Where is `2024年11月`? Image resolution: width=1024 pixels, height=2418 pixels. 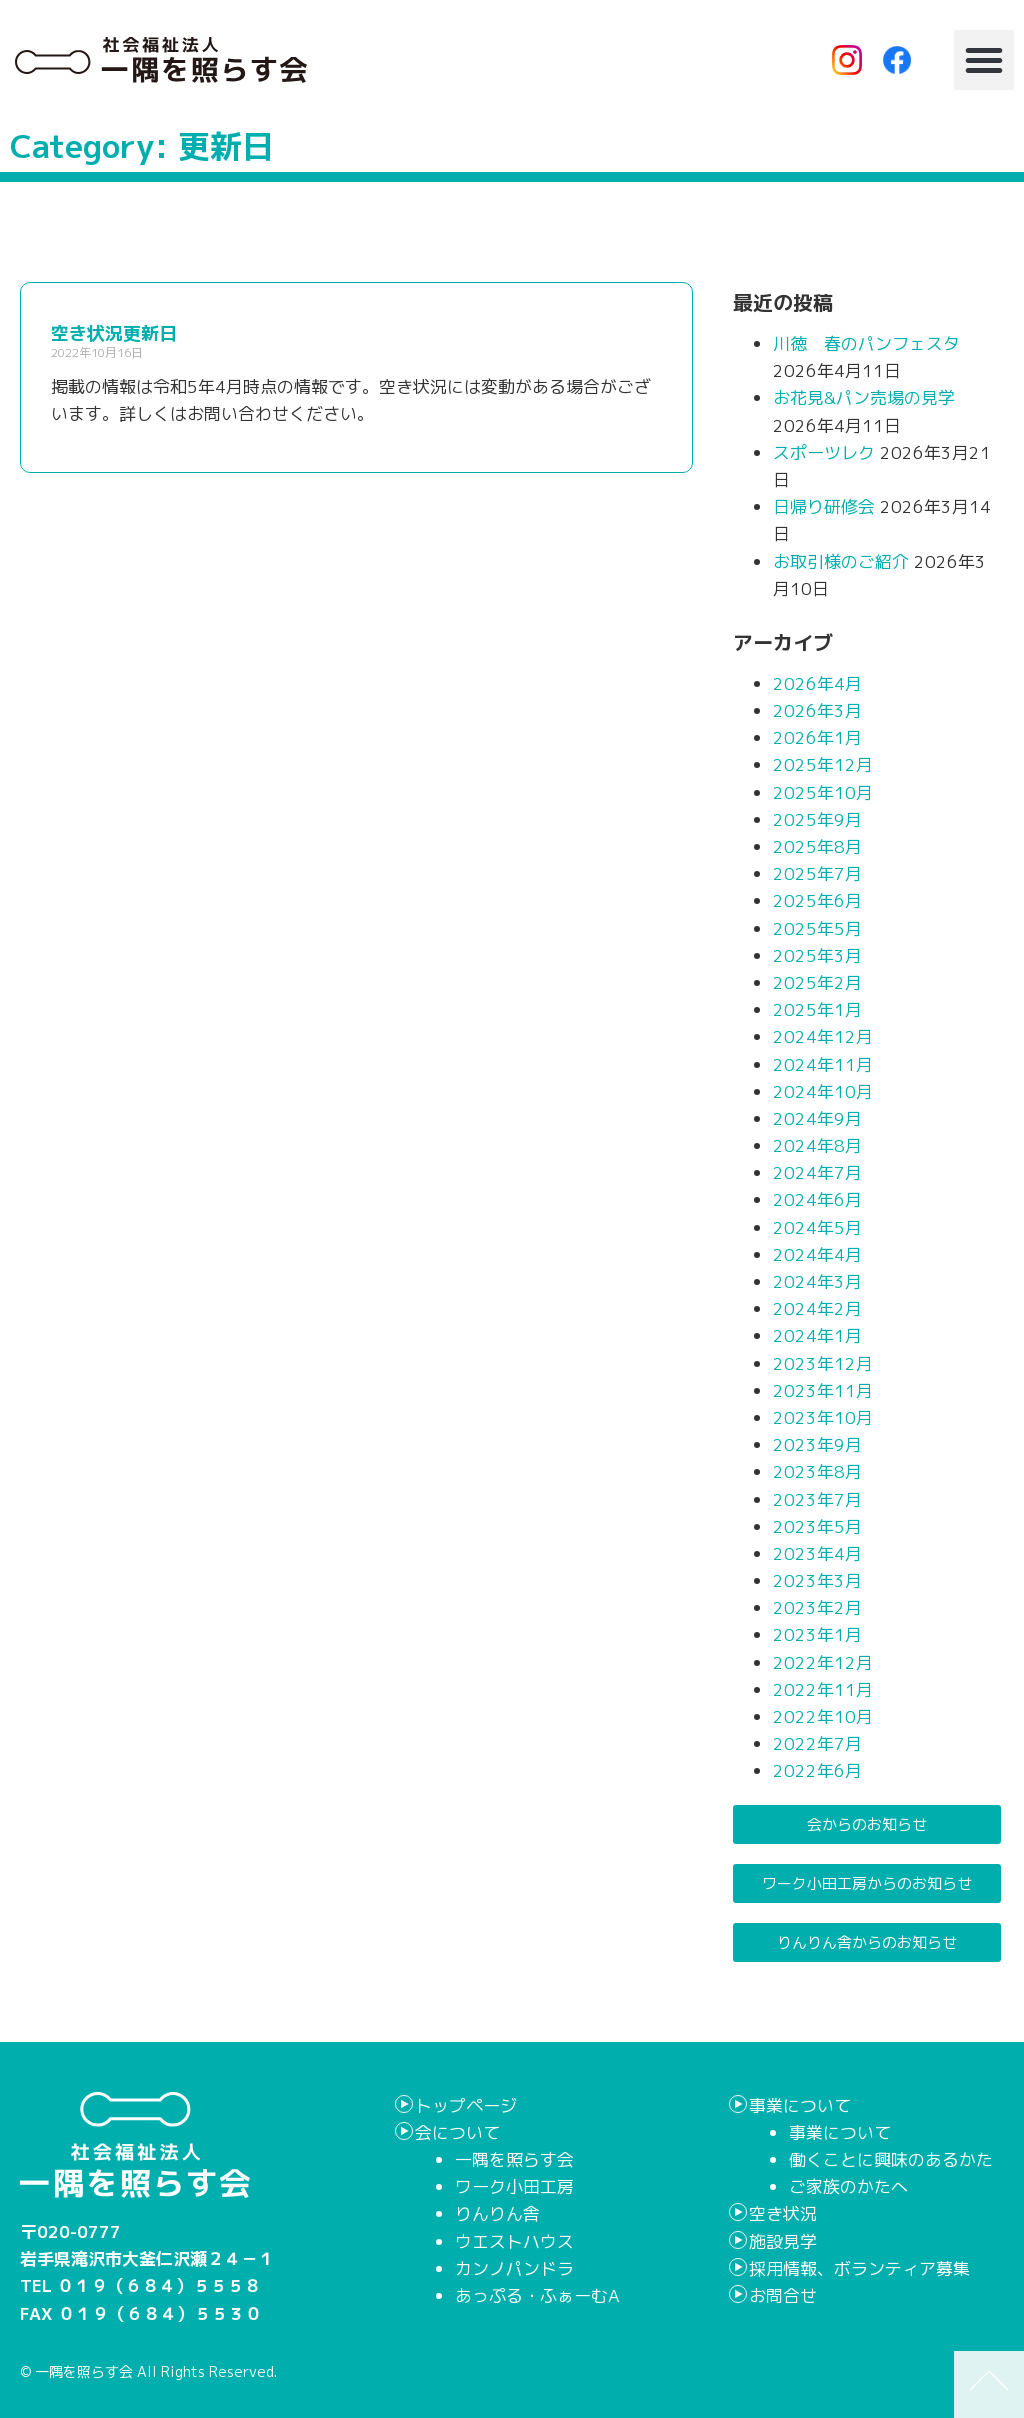 2024年11月 is located at coordinates (823, 1064).